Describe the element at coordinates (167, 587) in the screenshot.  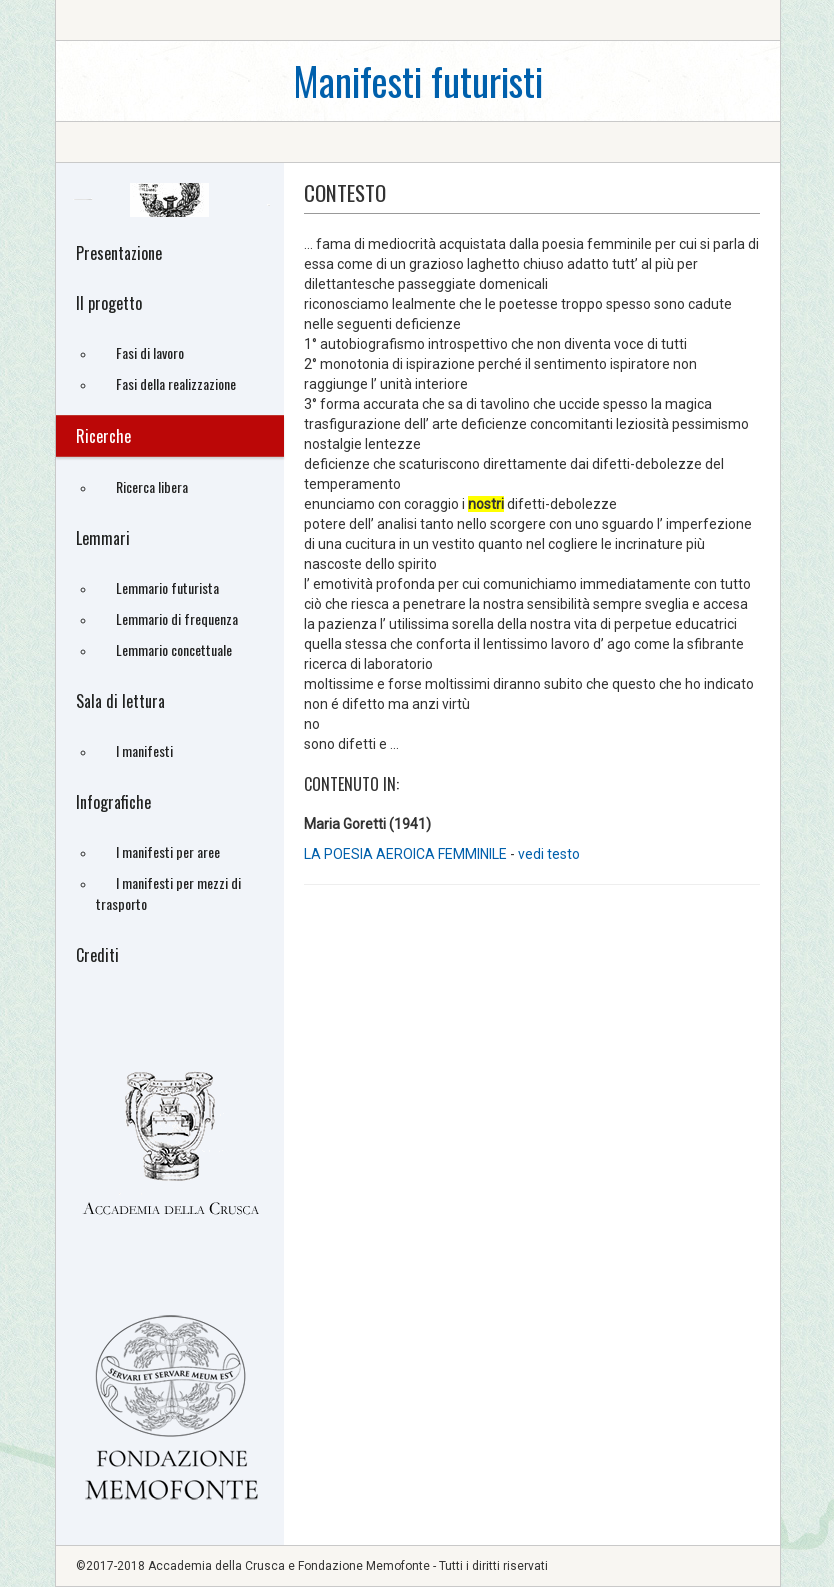
I see `Lemmario futurista` at that location.